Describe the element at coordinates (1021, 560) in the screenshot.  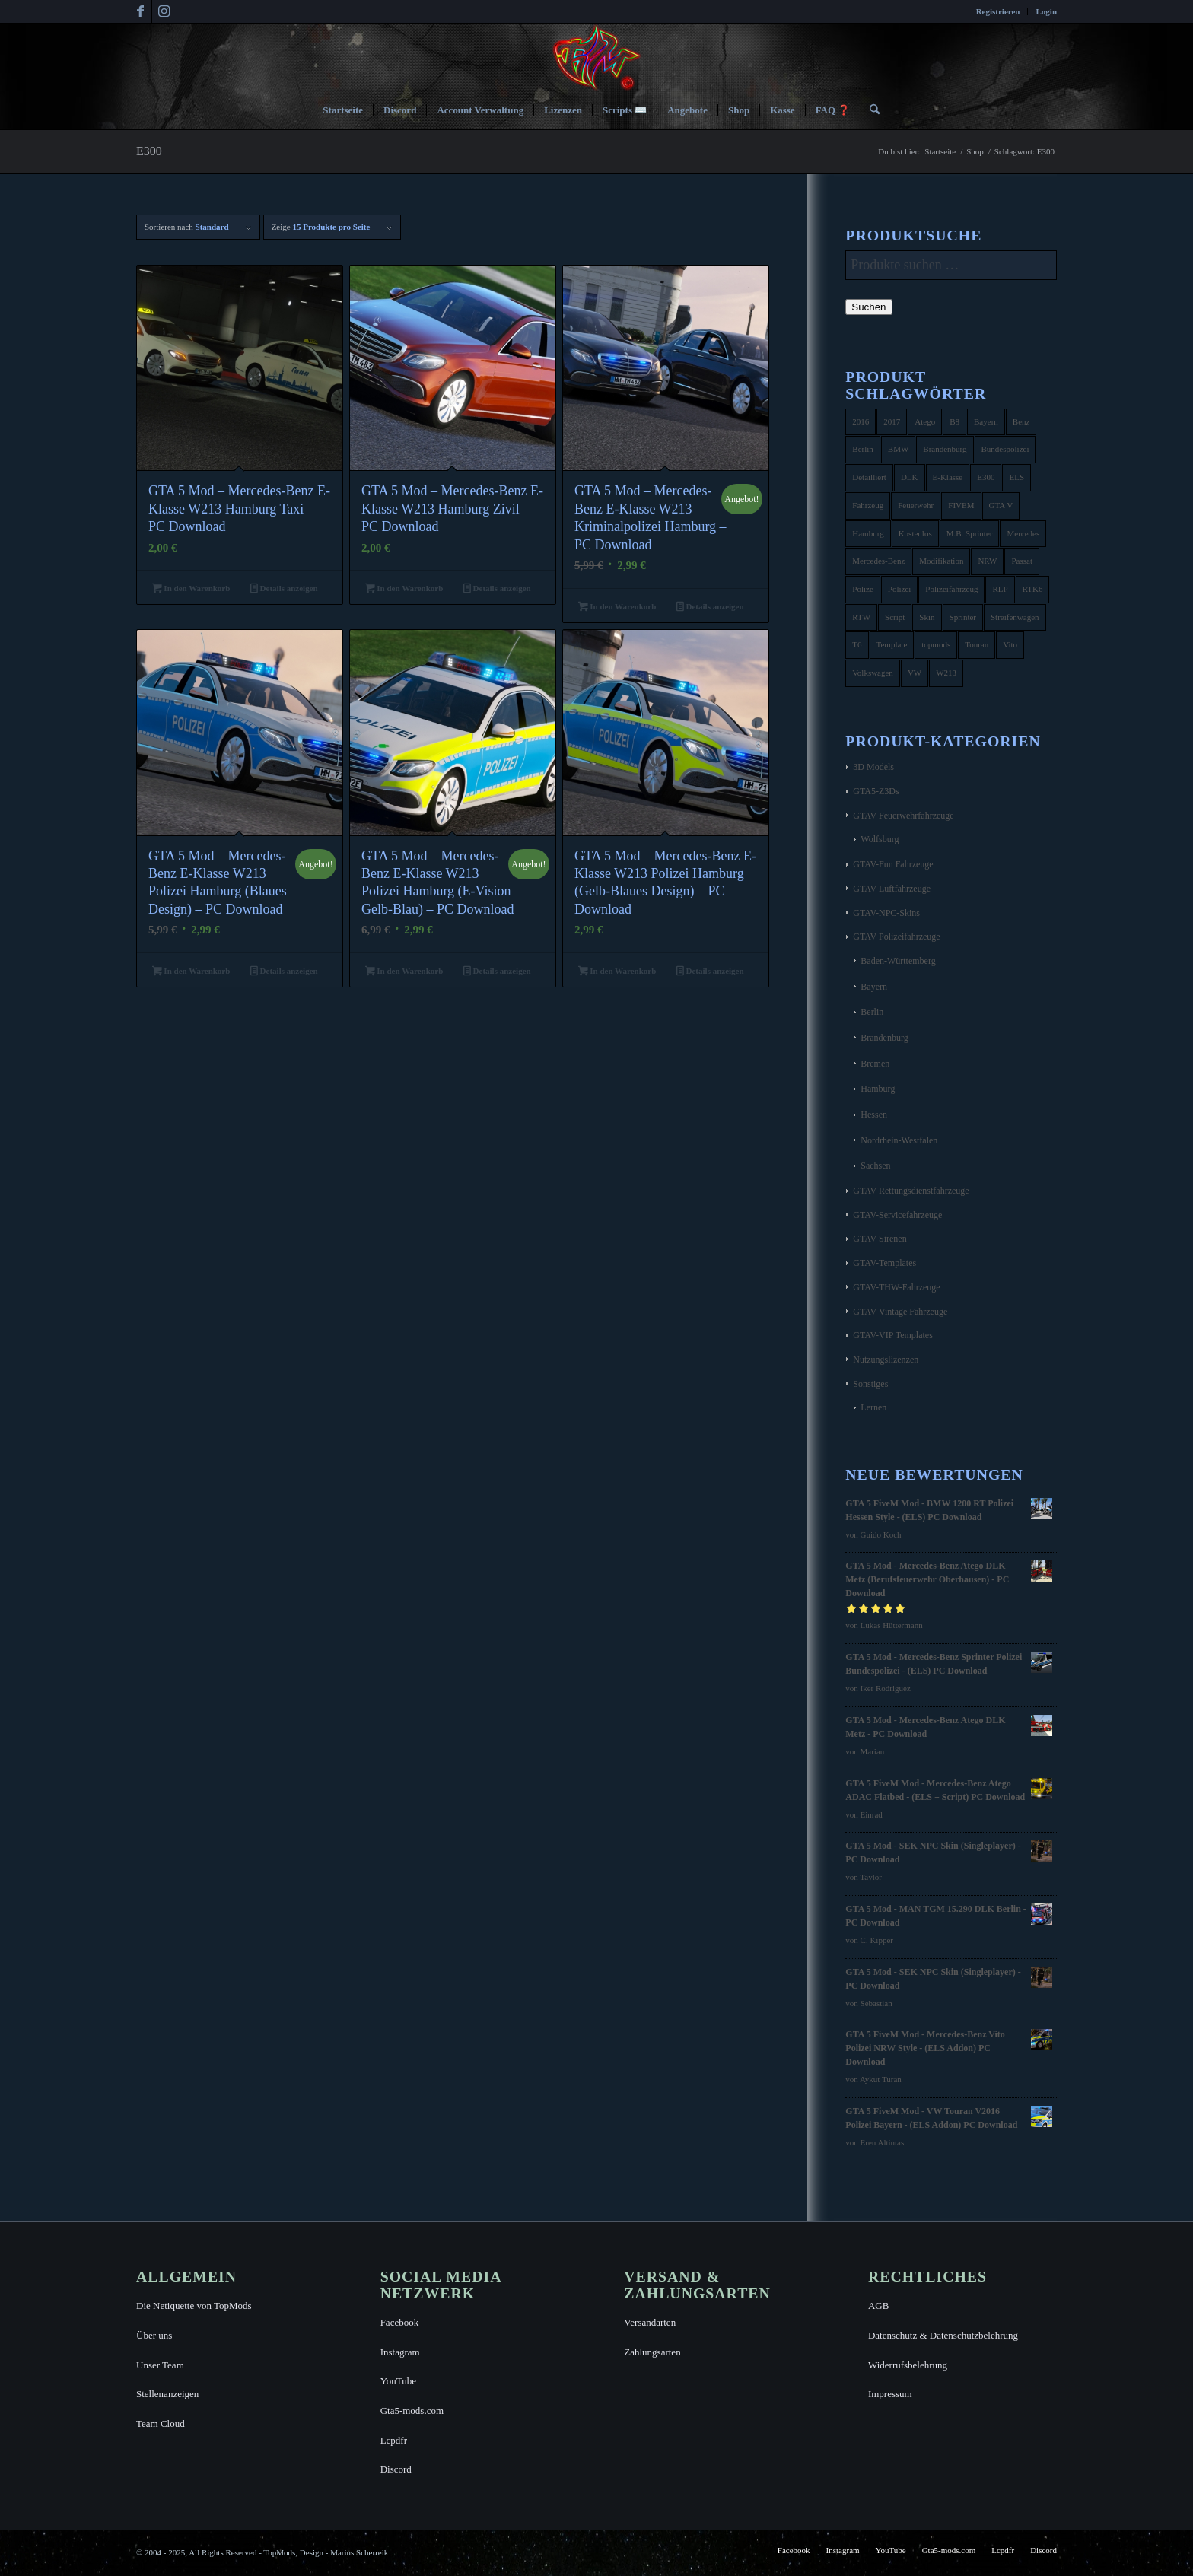
I see `Passat [Passat (8 Produkte)]` at that location.